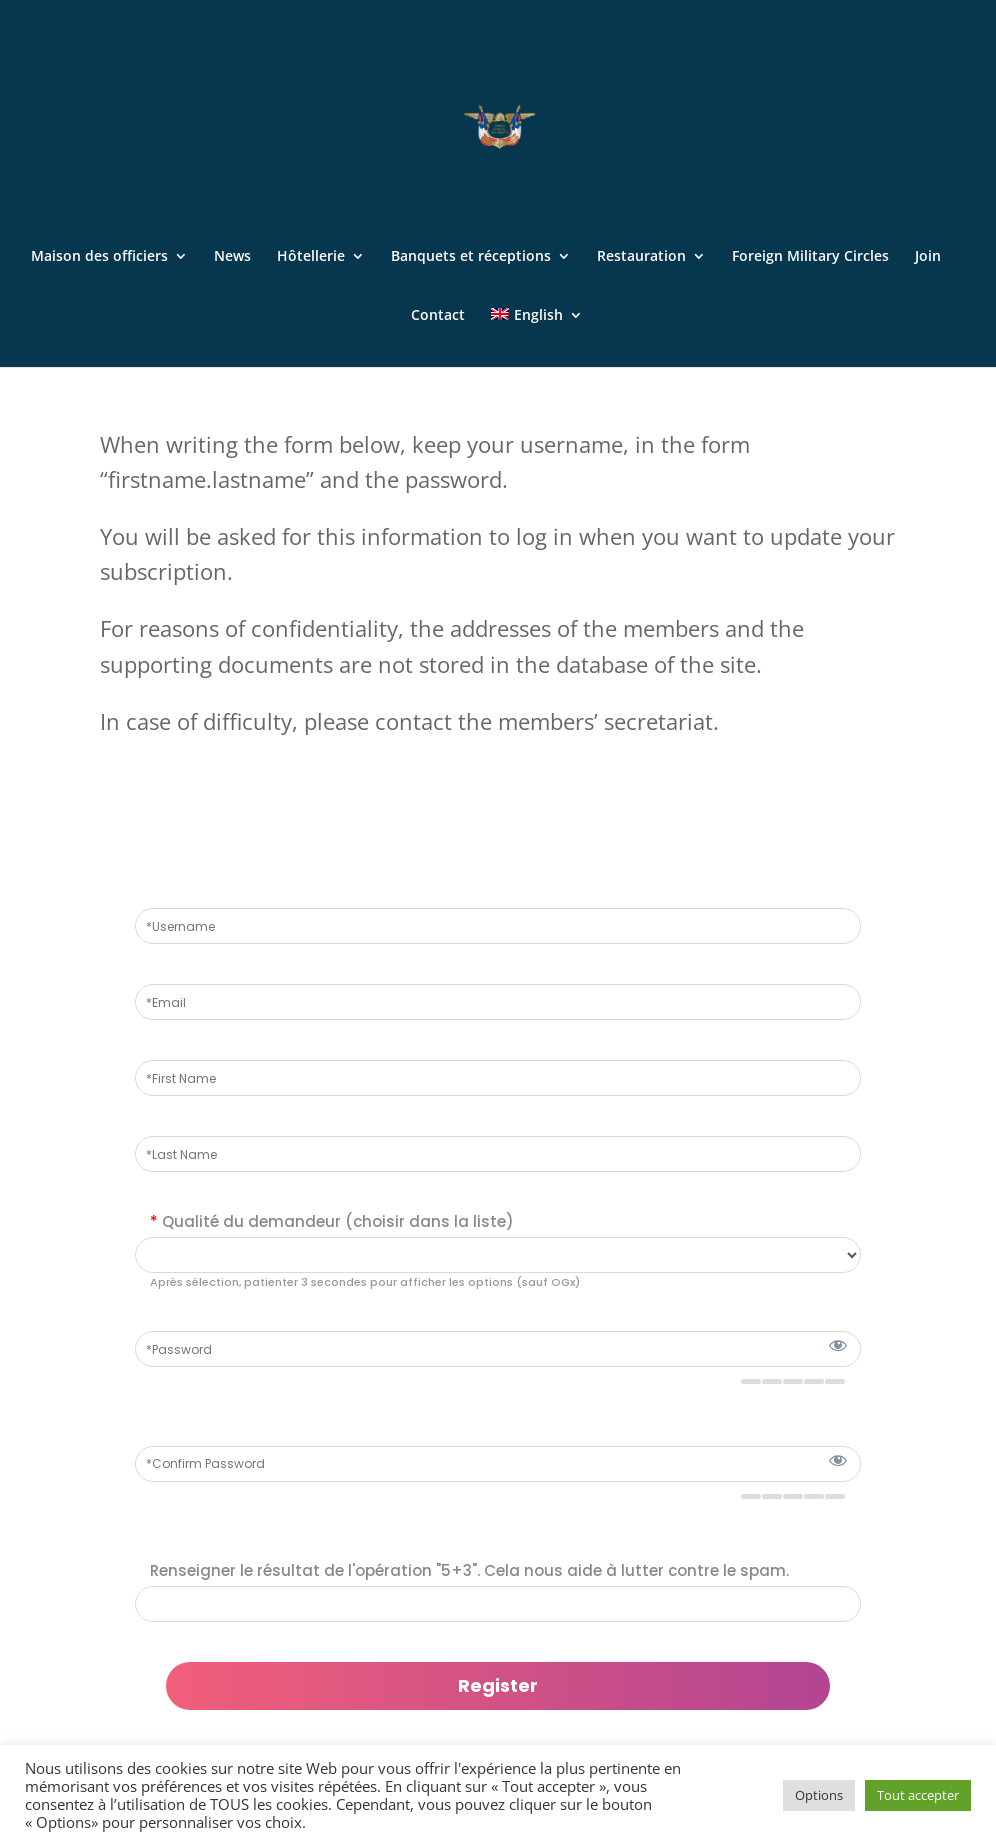  Describe the element at coordinates (332, 1222) in the screenshot. I see `Qualité du demandeur (choisir dans la liste)` at that location.